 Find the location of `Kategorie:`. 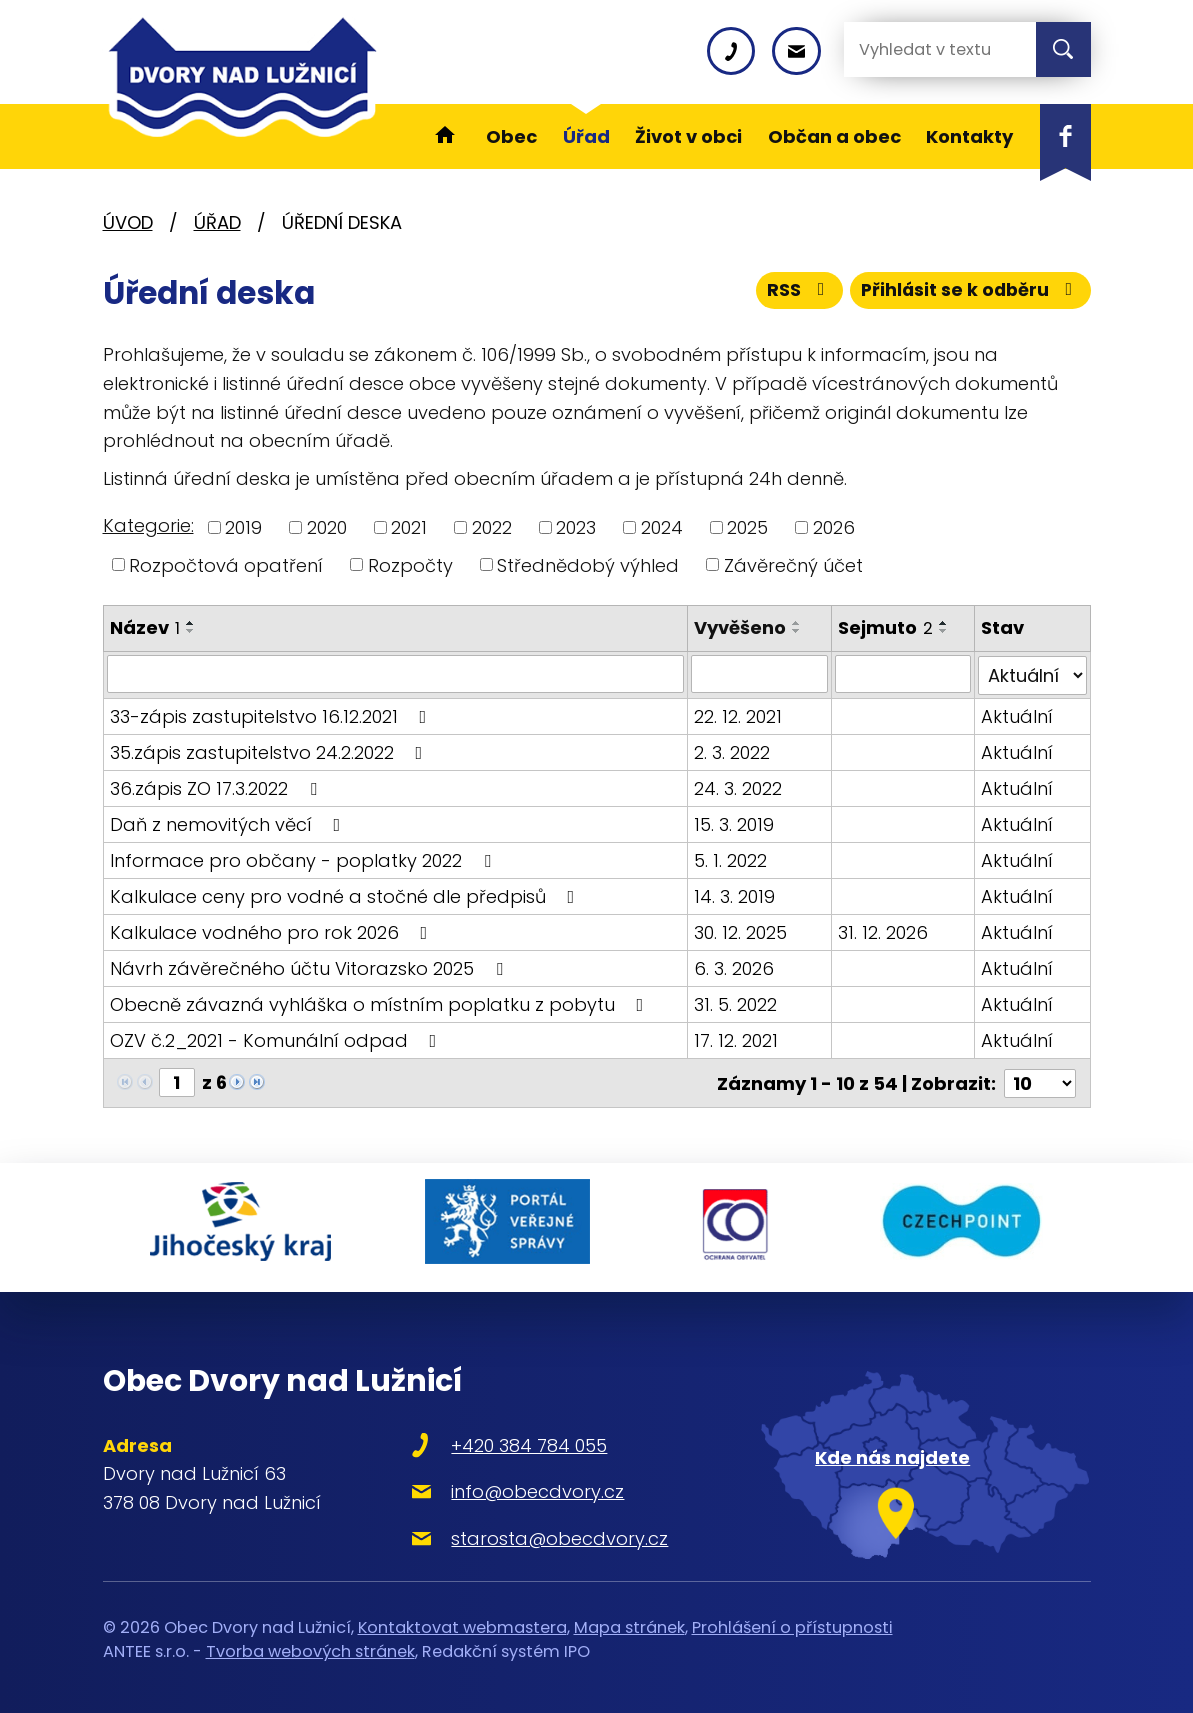

Kategorie: is located at coordinates (148, 525).